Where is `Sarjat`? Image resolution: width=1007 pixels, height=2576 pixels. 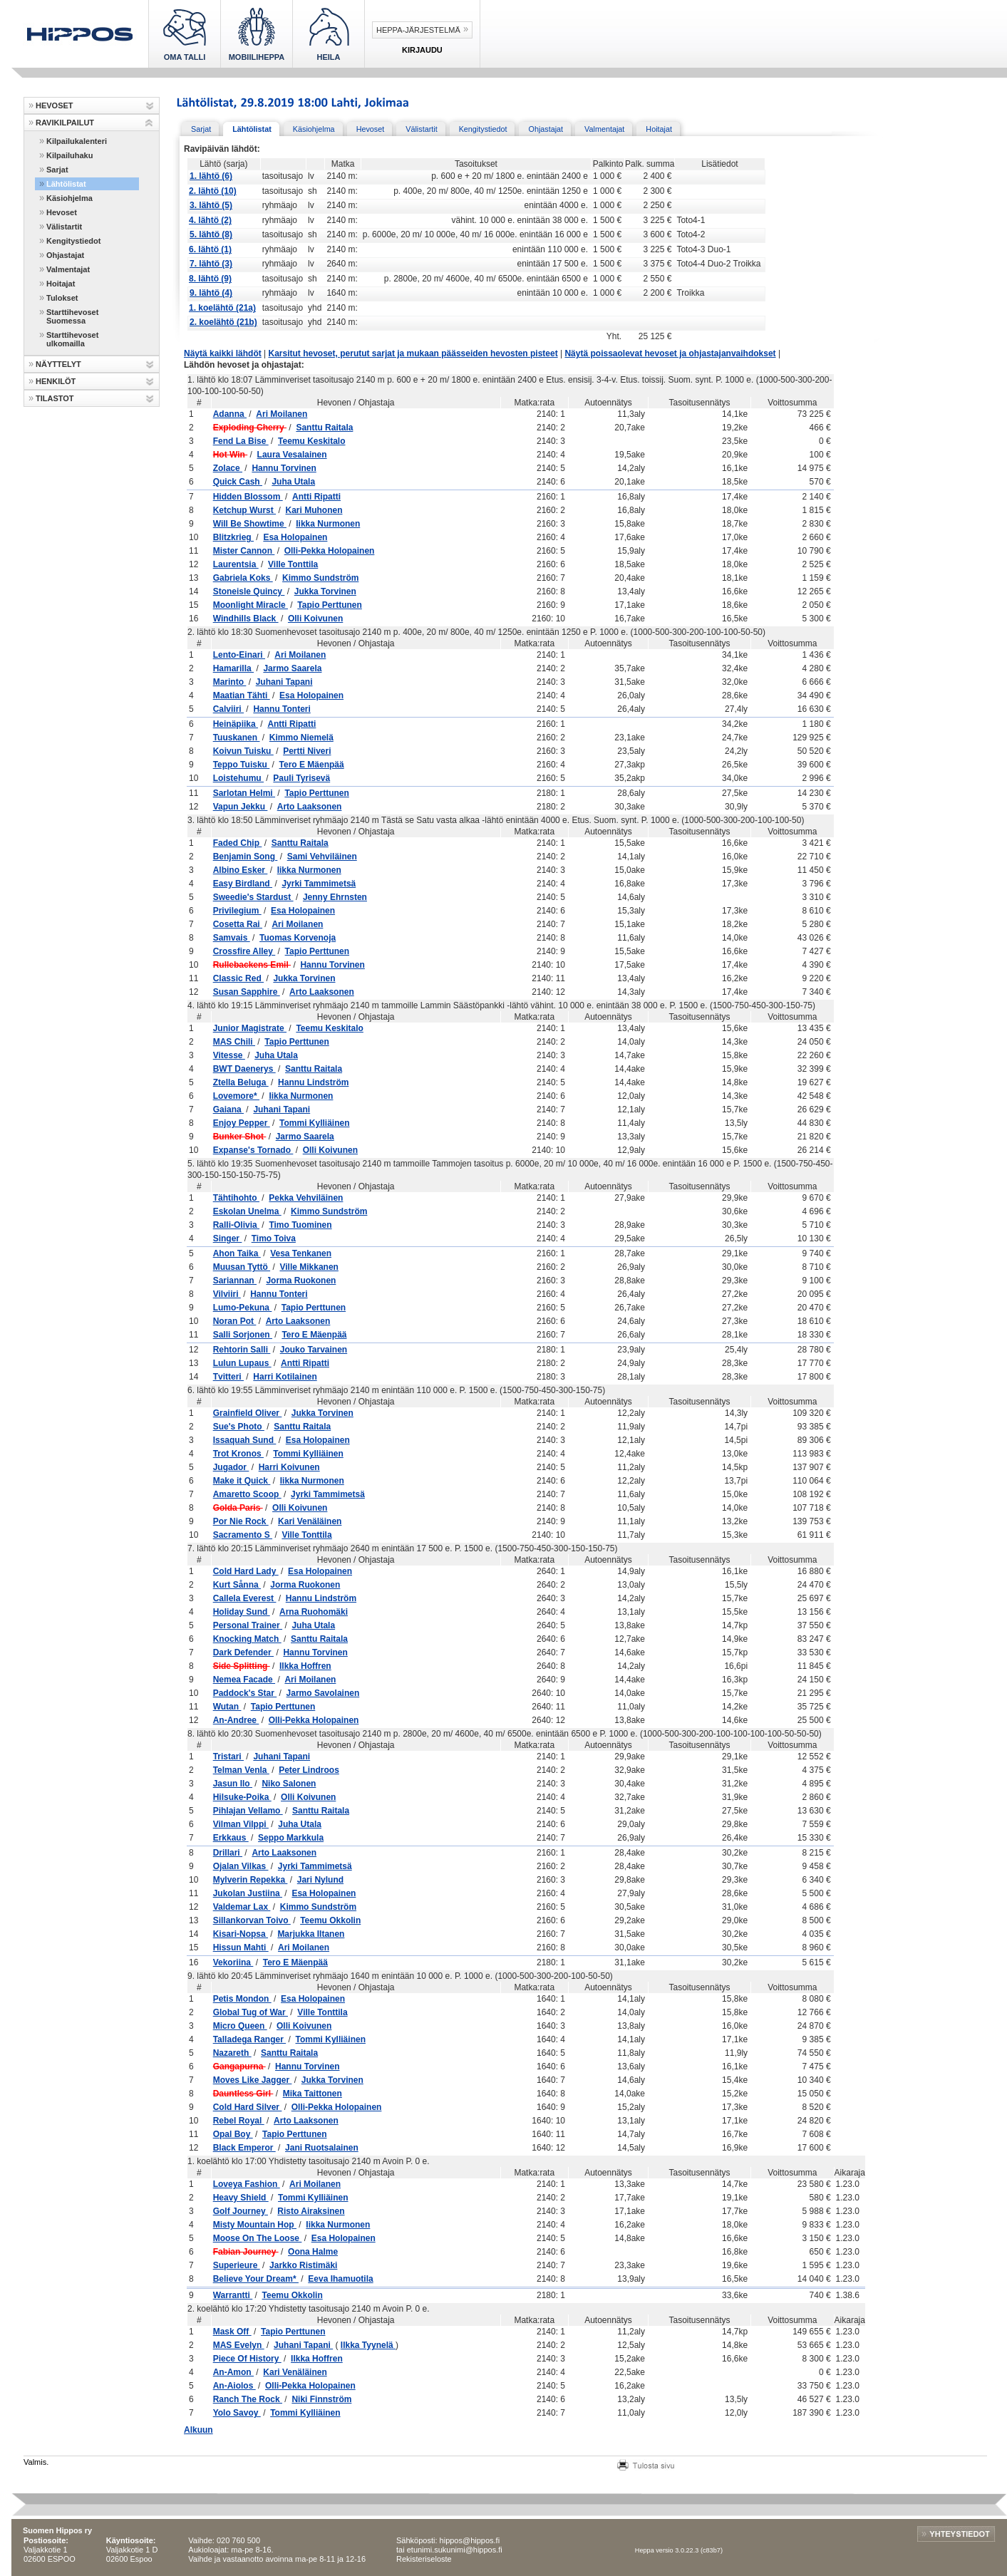 Sarjat is located at coordinates (57, 169).